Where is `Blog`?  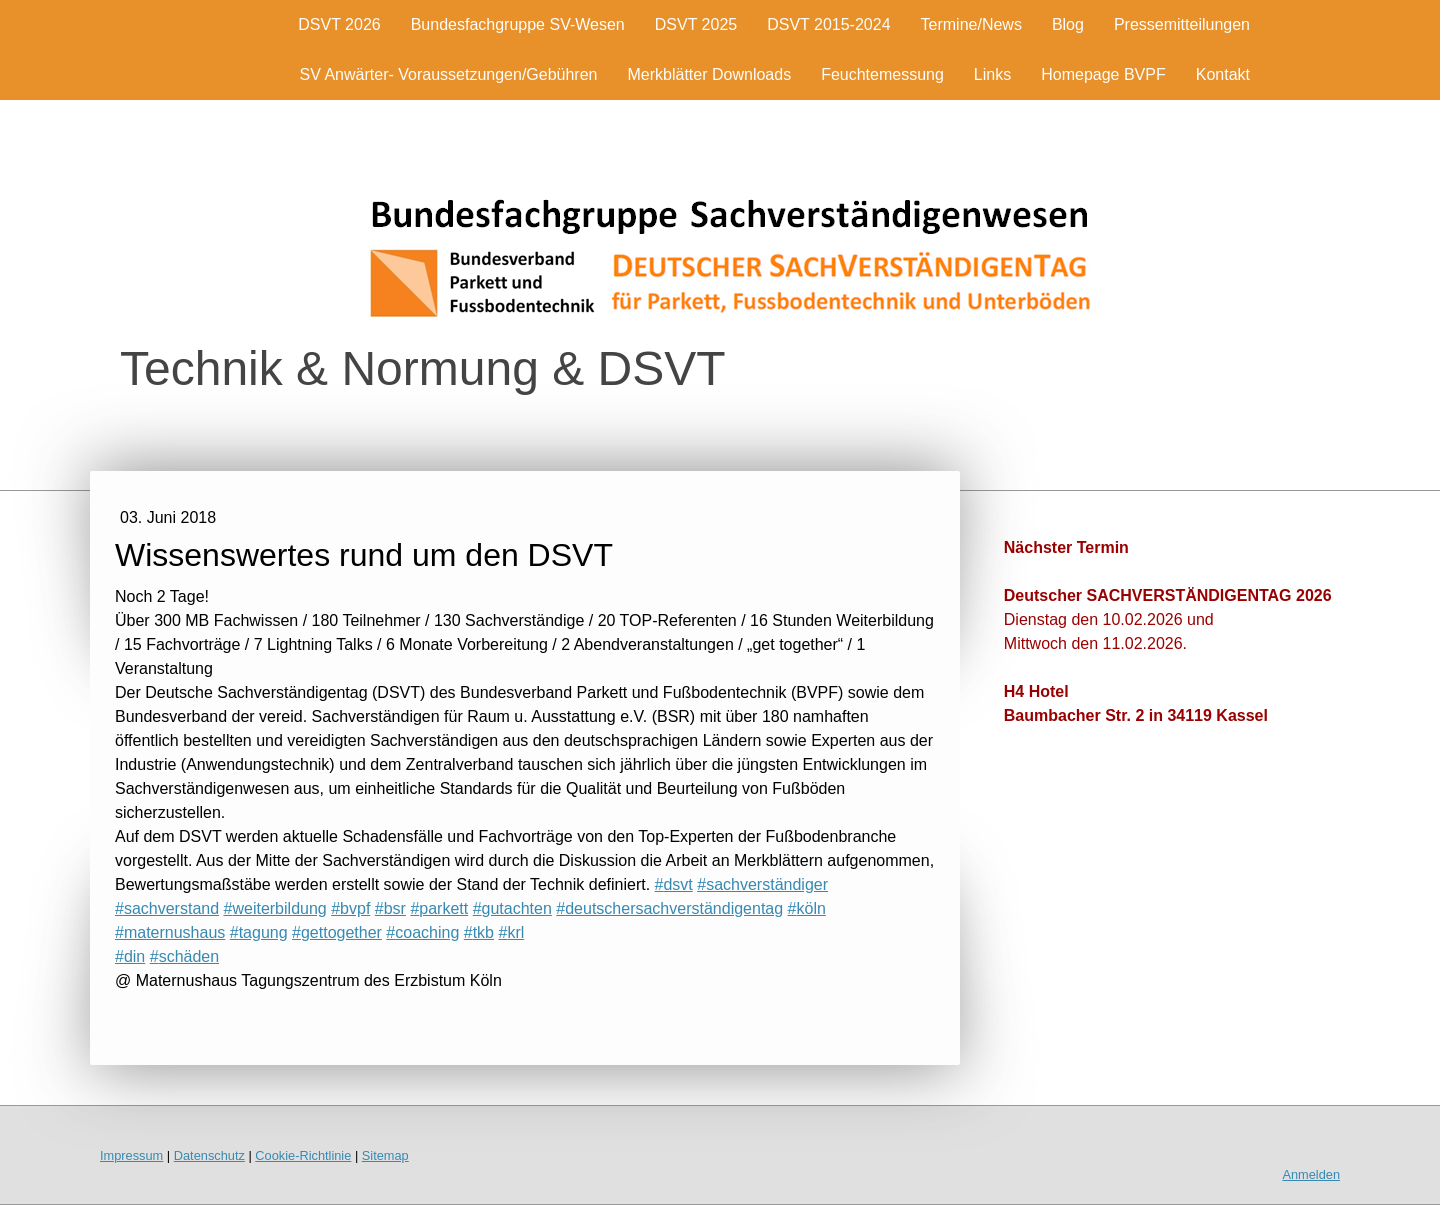
Blog is located at coordinates (1068, 24).